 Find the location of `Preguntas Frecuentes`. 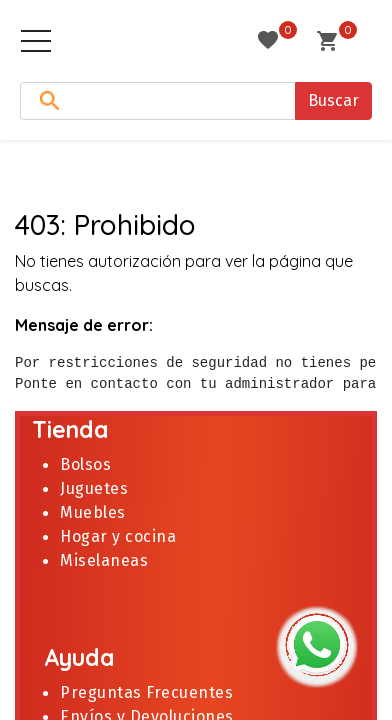

Preguntas Frecuentes is located at coordinates (146, 692).